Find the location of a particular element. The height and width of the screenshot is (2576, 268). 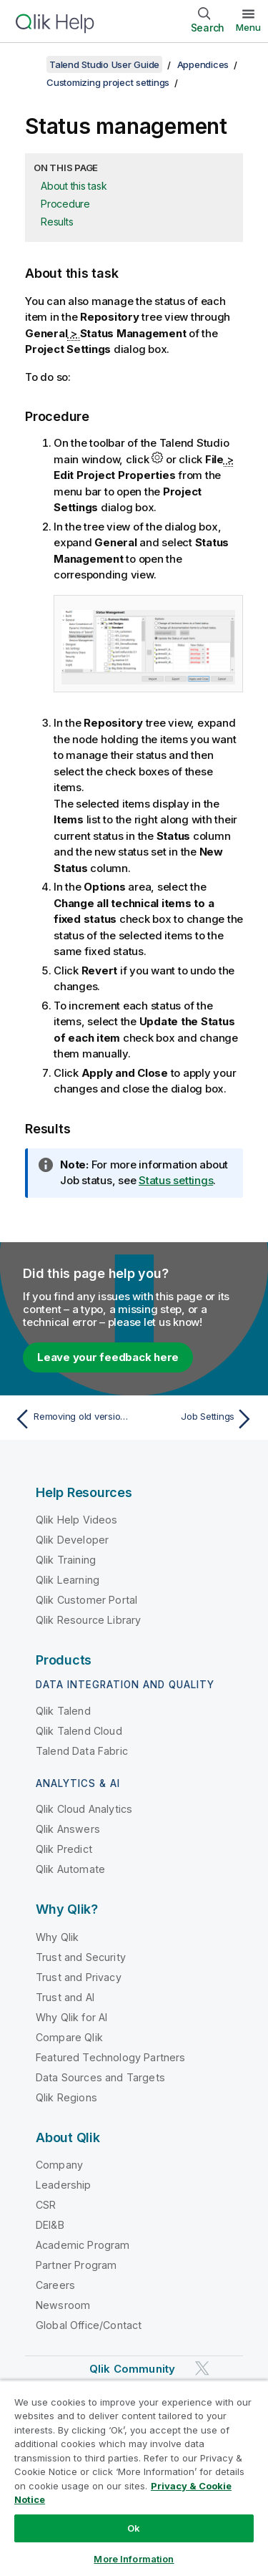

Global Office/Contact is located at coordinates (89, 2325).